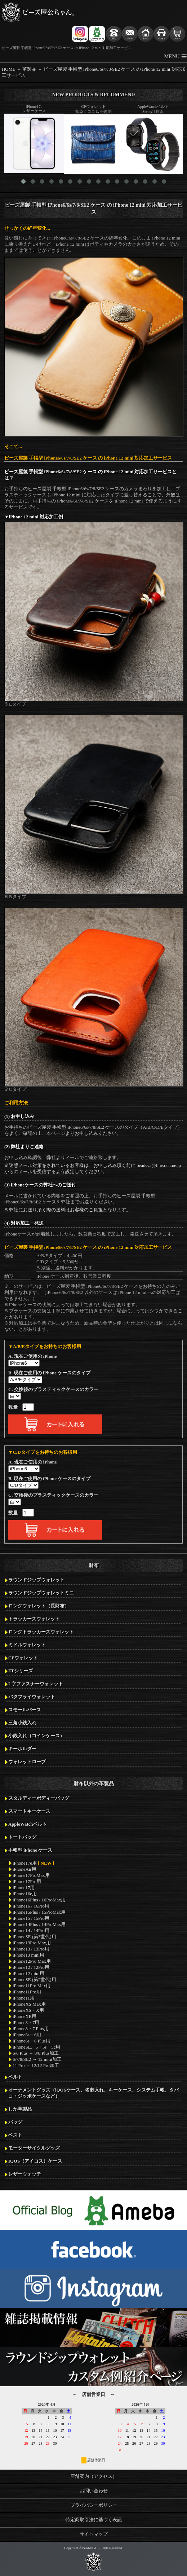 This screenshot has height=2576, width=187. I want to click on トラッカーズウォレット, so click(34, 1618).